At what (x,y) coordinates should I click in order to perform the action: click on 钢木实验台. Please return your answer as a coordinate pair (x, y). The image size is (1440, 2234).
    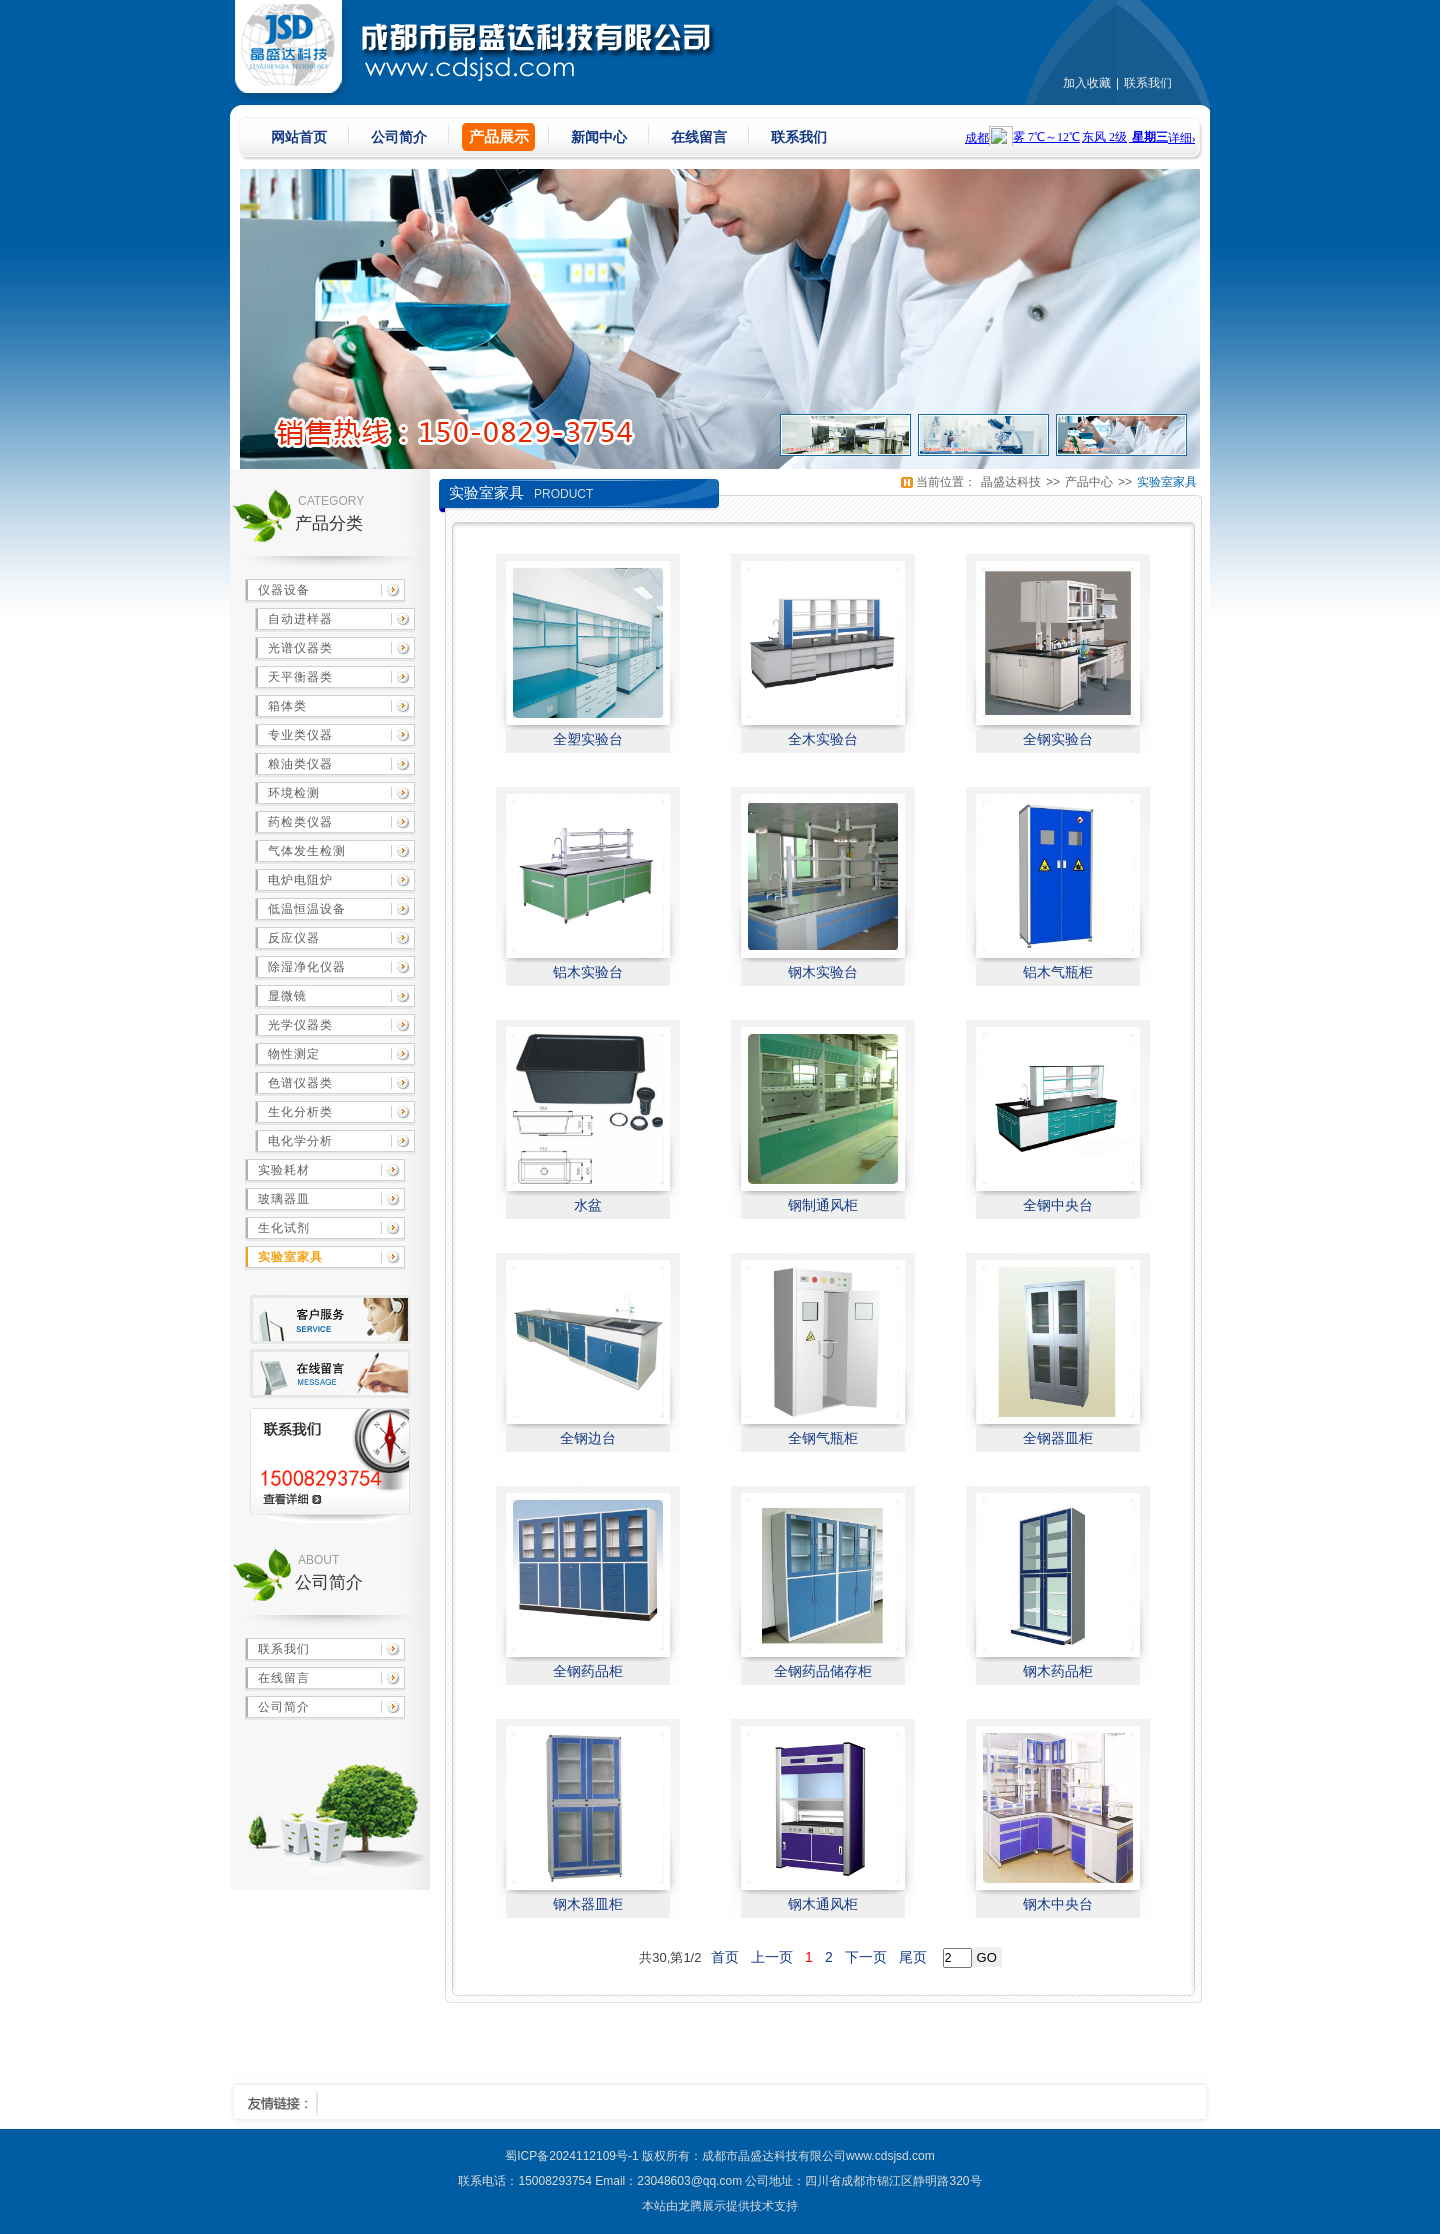
    Looking at the image, I should click on (823, 972).